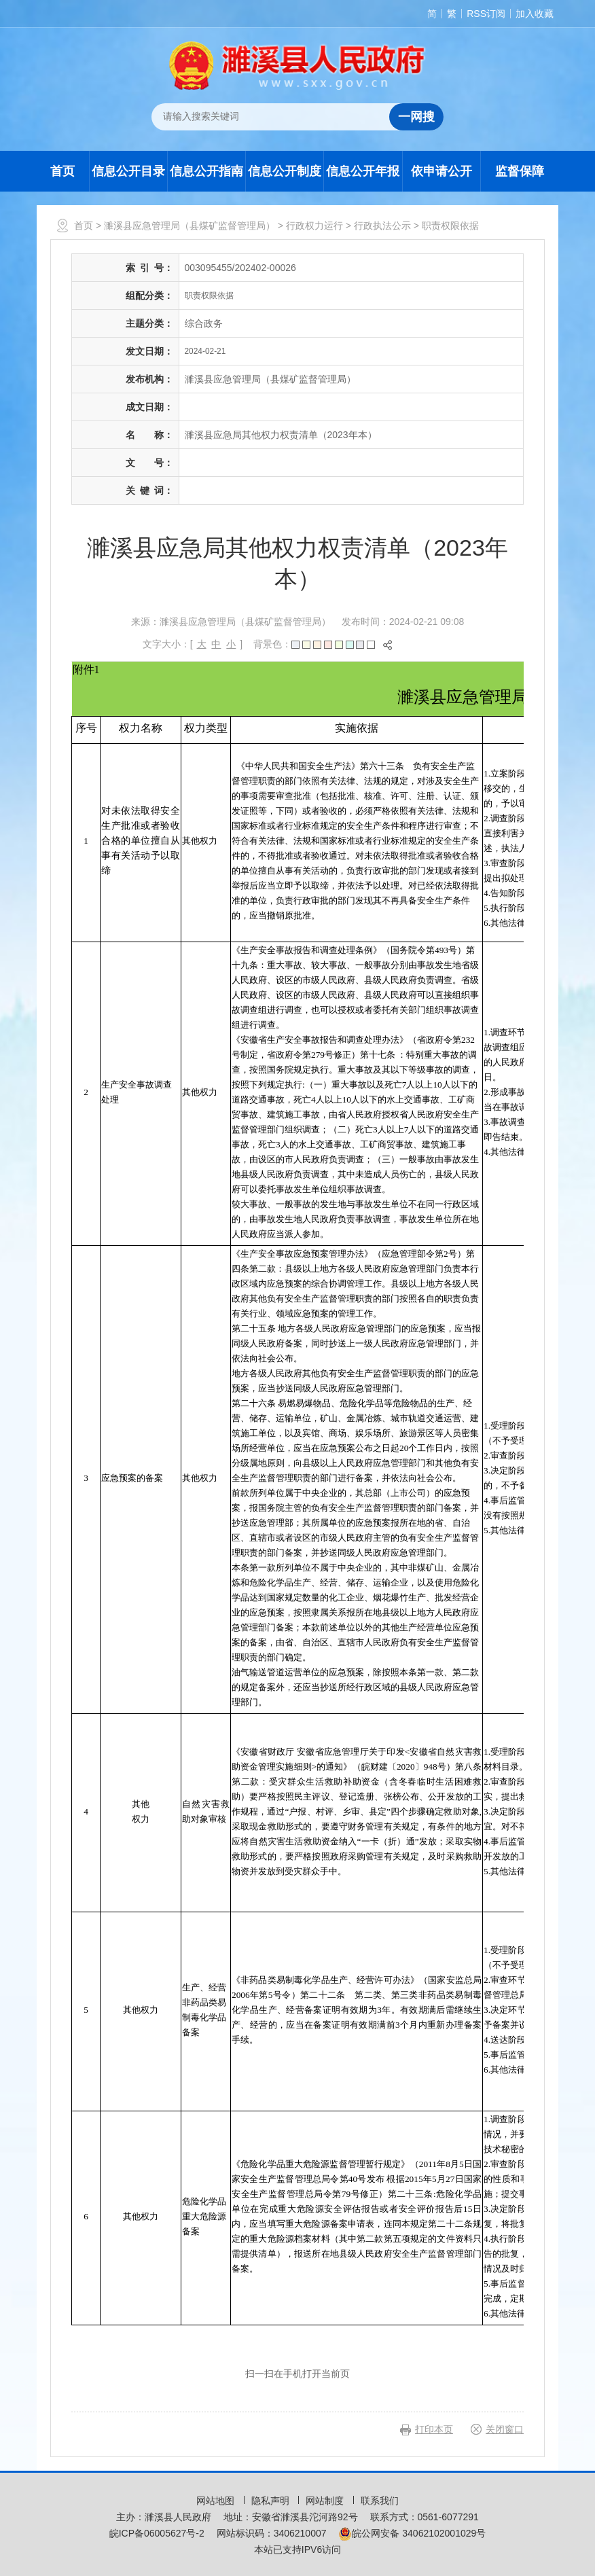  Describe the element at coordinates (441, 171) in the screenshot. I see `依申请公开` at that location.